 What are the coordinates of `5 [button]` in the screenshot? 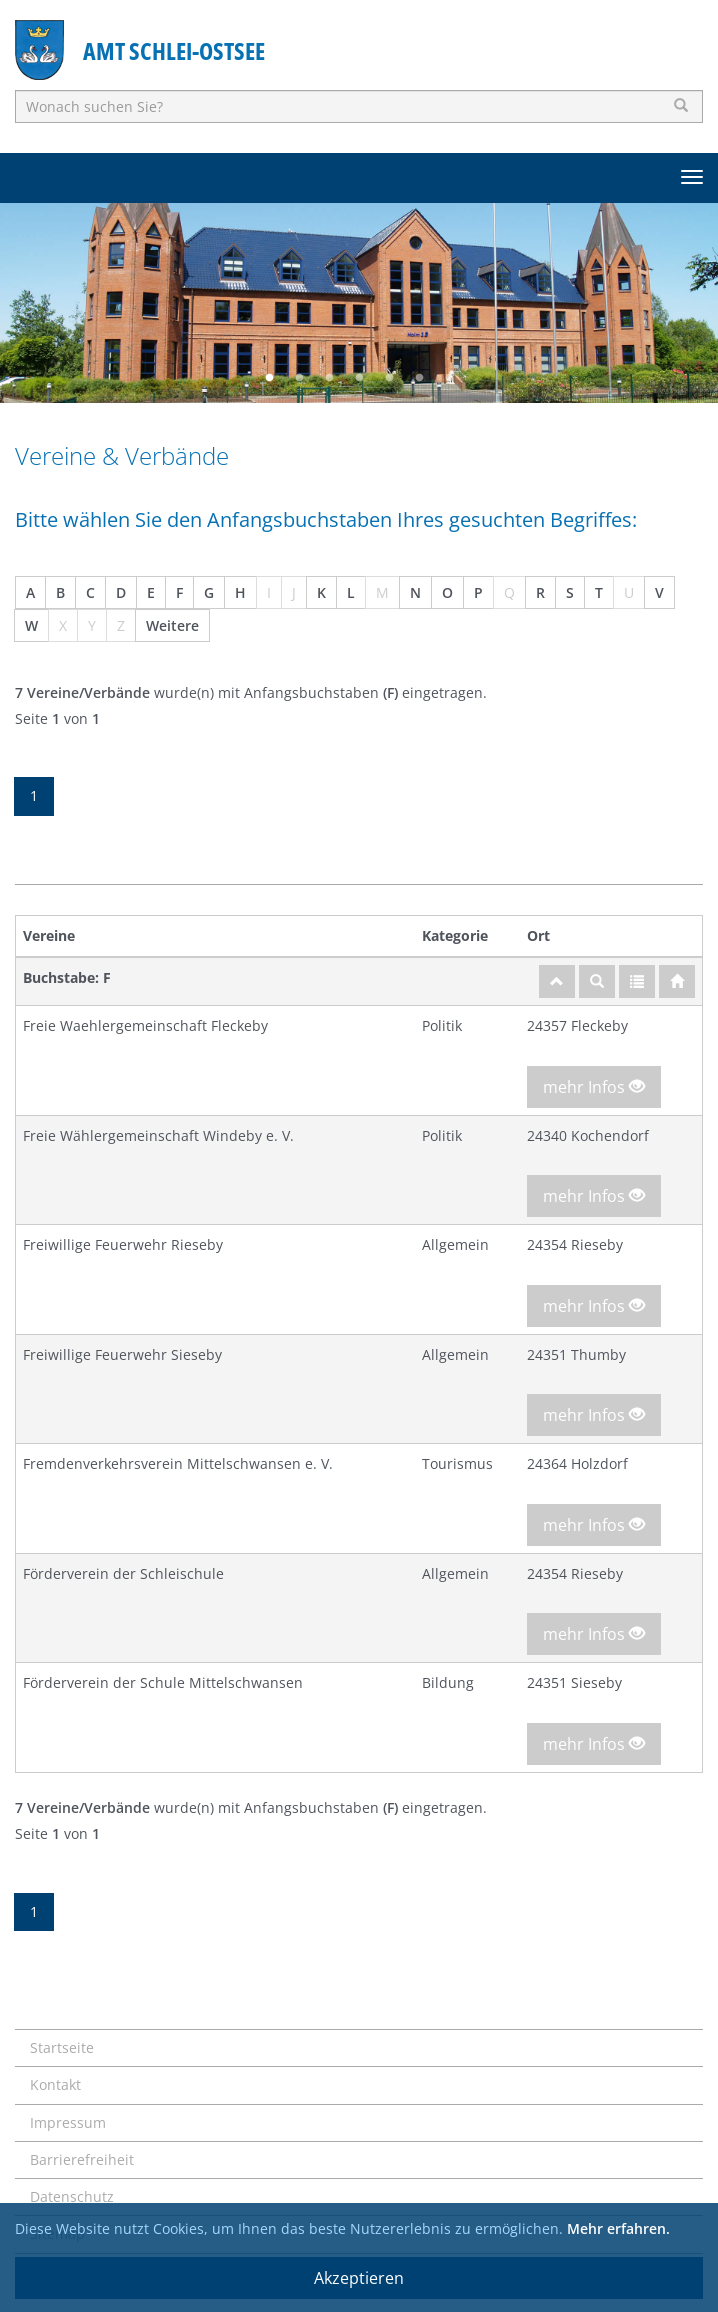 It's located at (389, 378).